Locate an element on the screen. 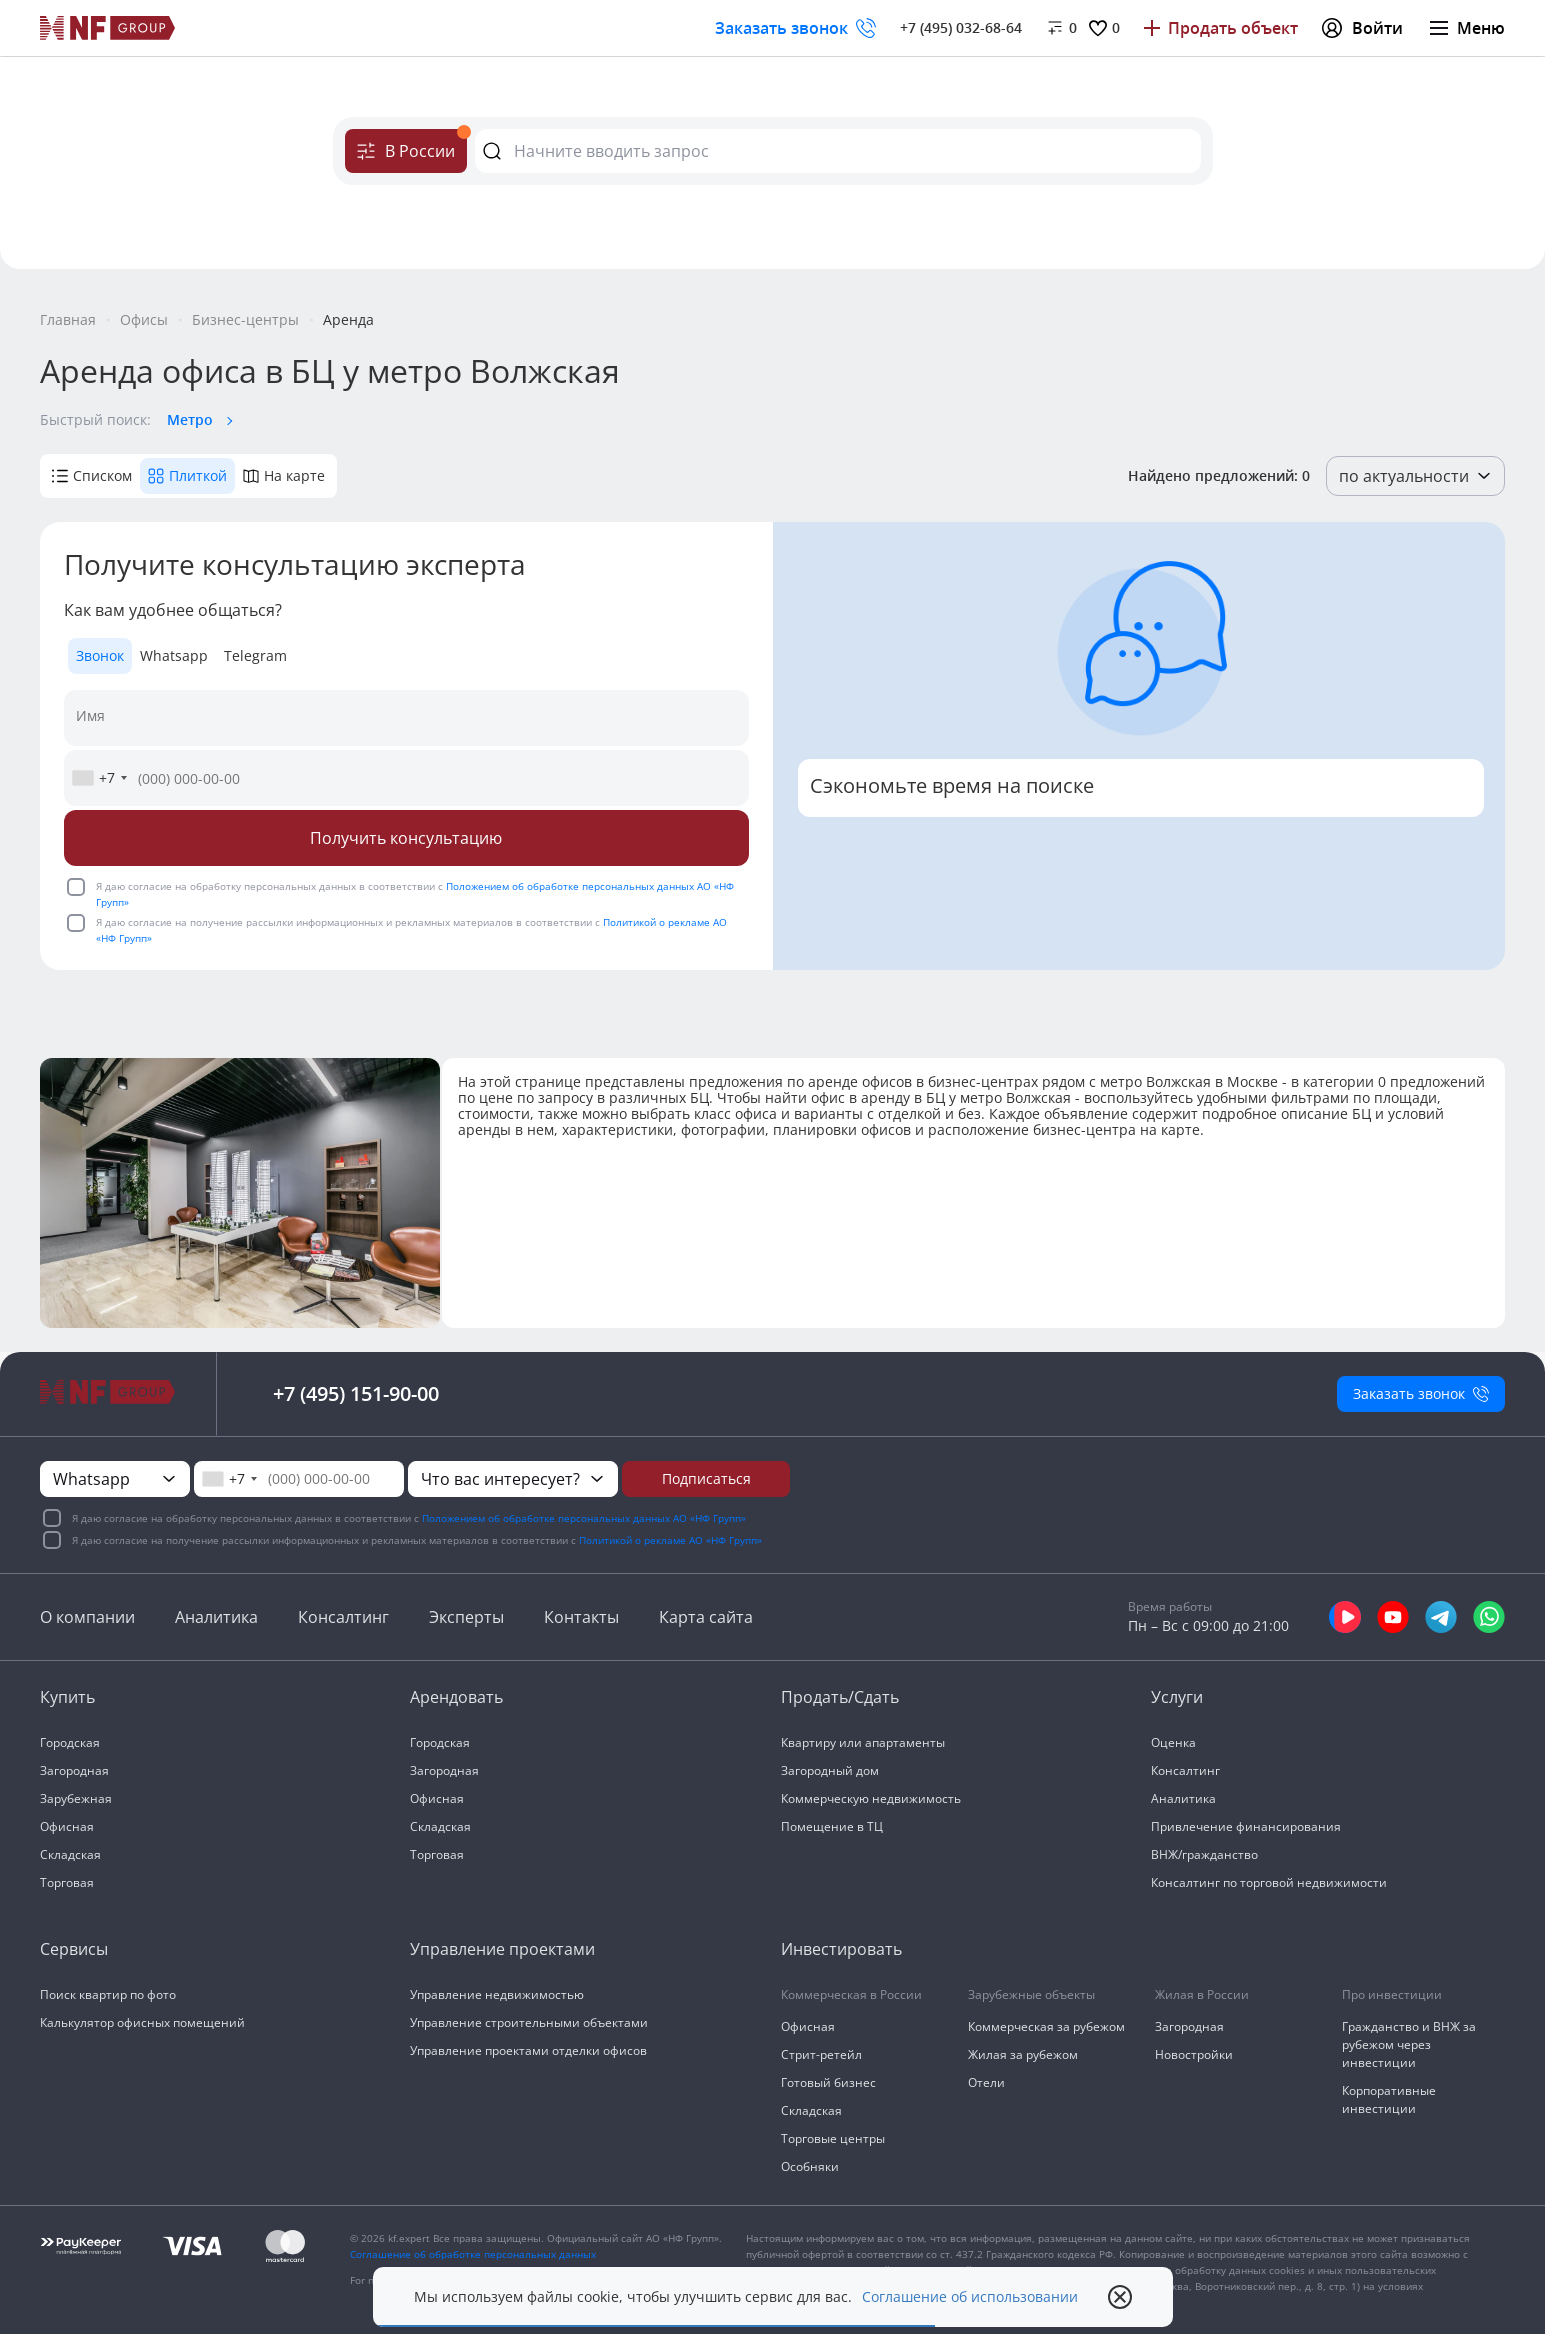 This screenshot has width=1545, height=2334. Услуги is located at coordinates (1177, 1697).